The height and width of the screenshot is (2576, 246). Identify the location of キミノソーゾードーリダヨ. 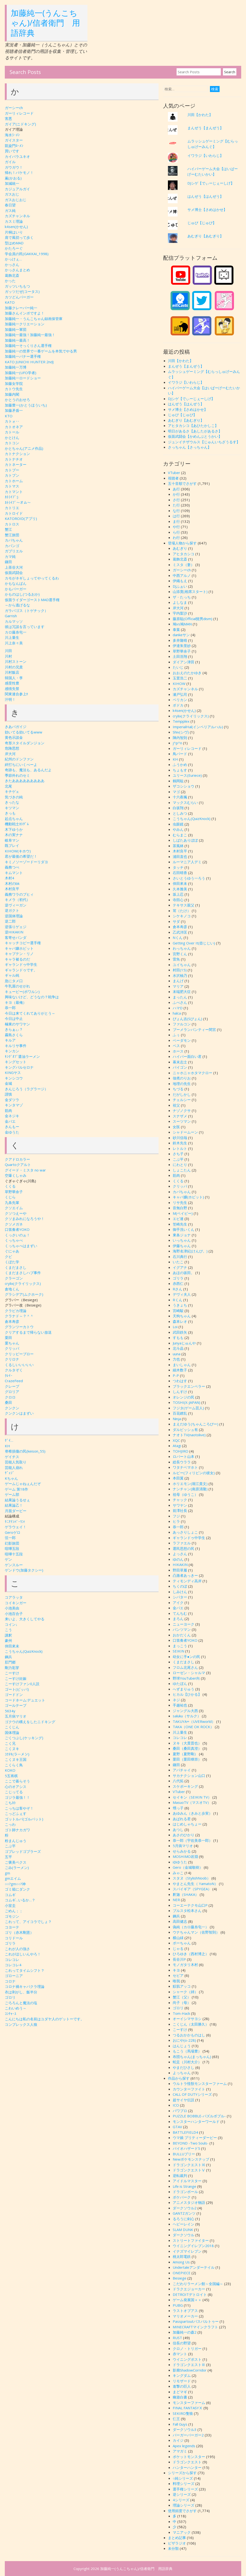
(26, 861).